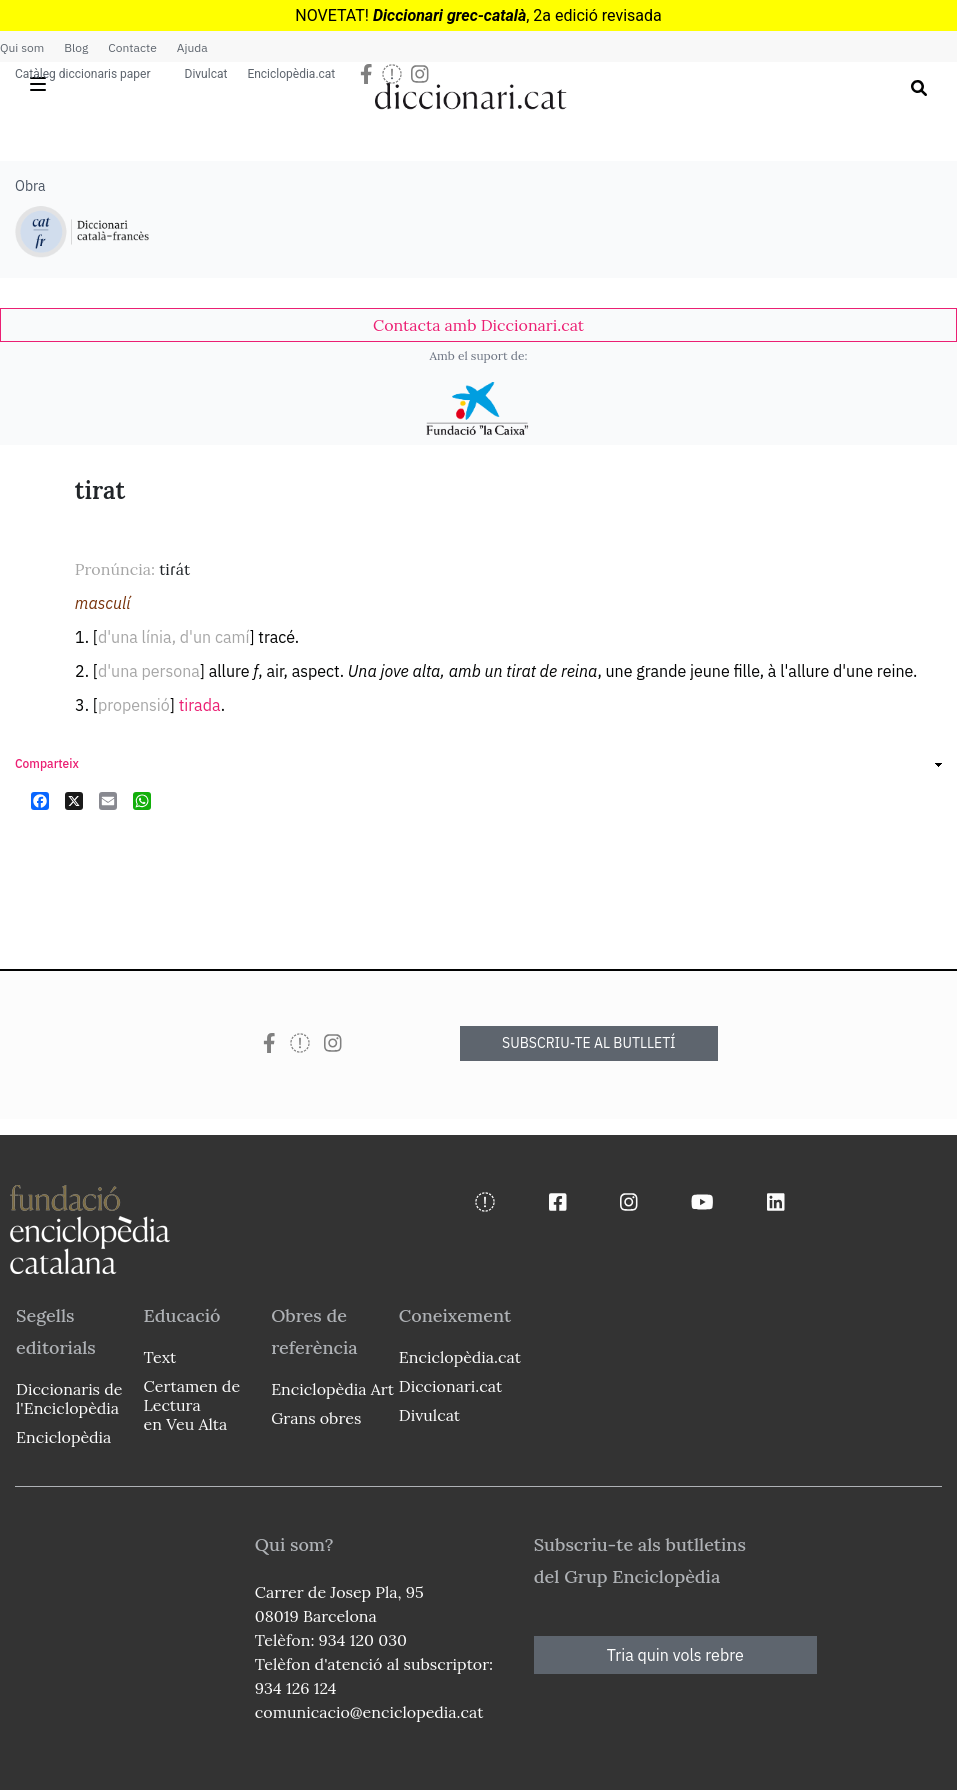 Image resolution: width=957 pixels, height=1791 pixels. What do you see at coordinates (450, 1386) in the screenshot?
I see `Diccionari.cat` at bounding box center [450, 1386].